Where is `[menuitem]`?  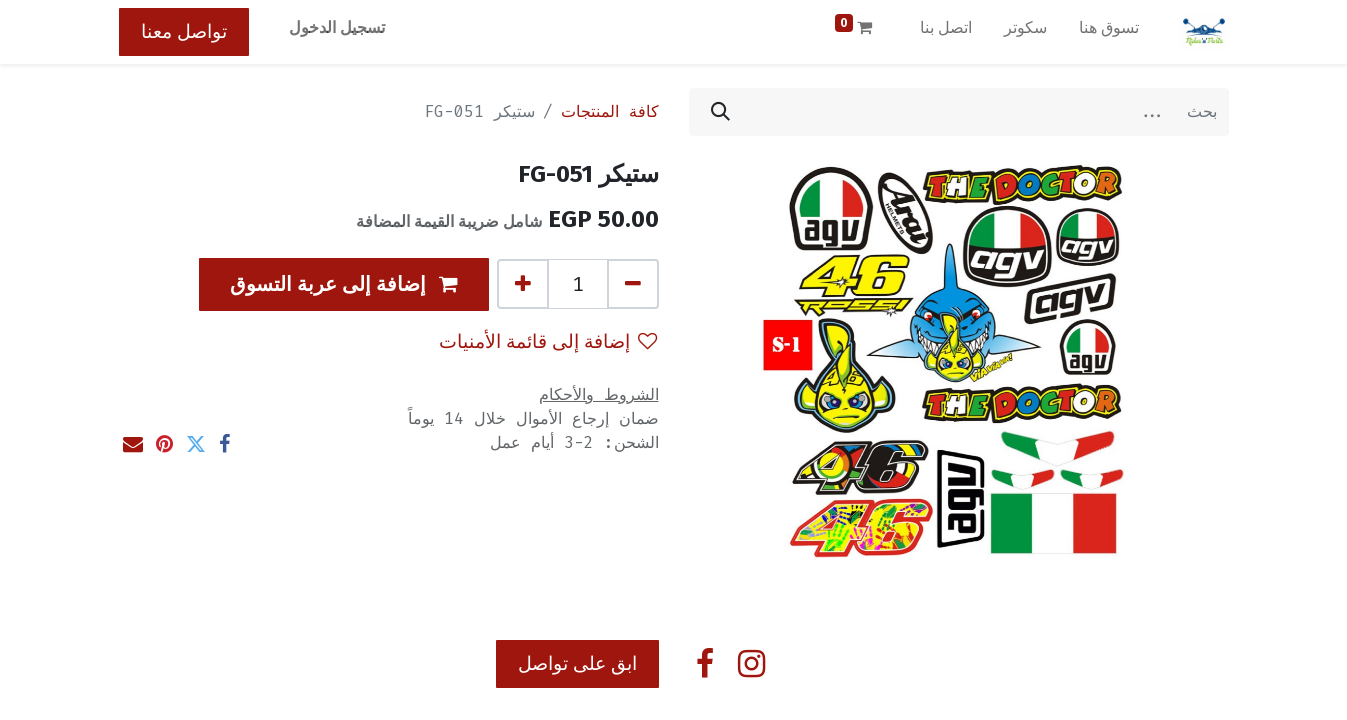 [menuitem] is located at coordinates (1109, 32).